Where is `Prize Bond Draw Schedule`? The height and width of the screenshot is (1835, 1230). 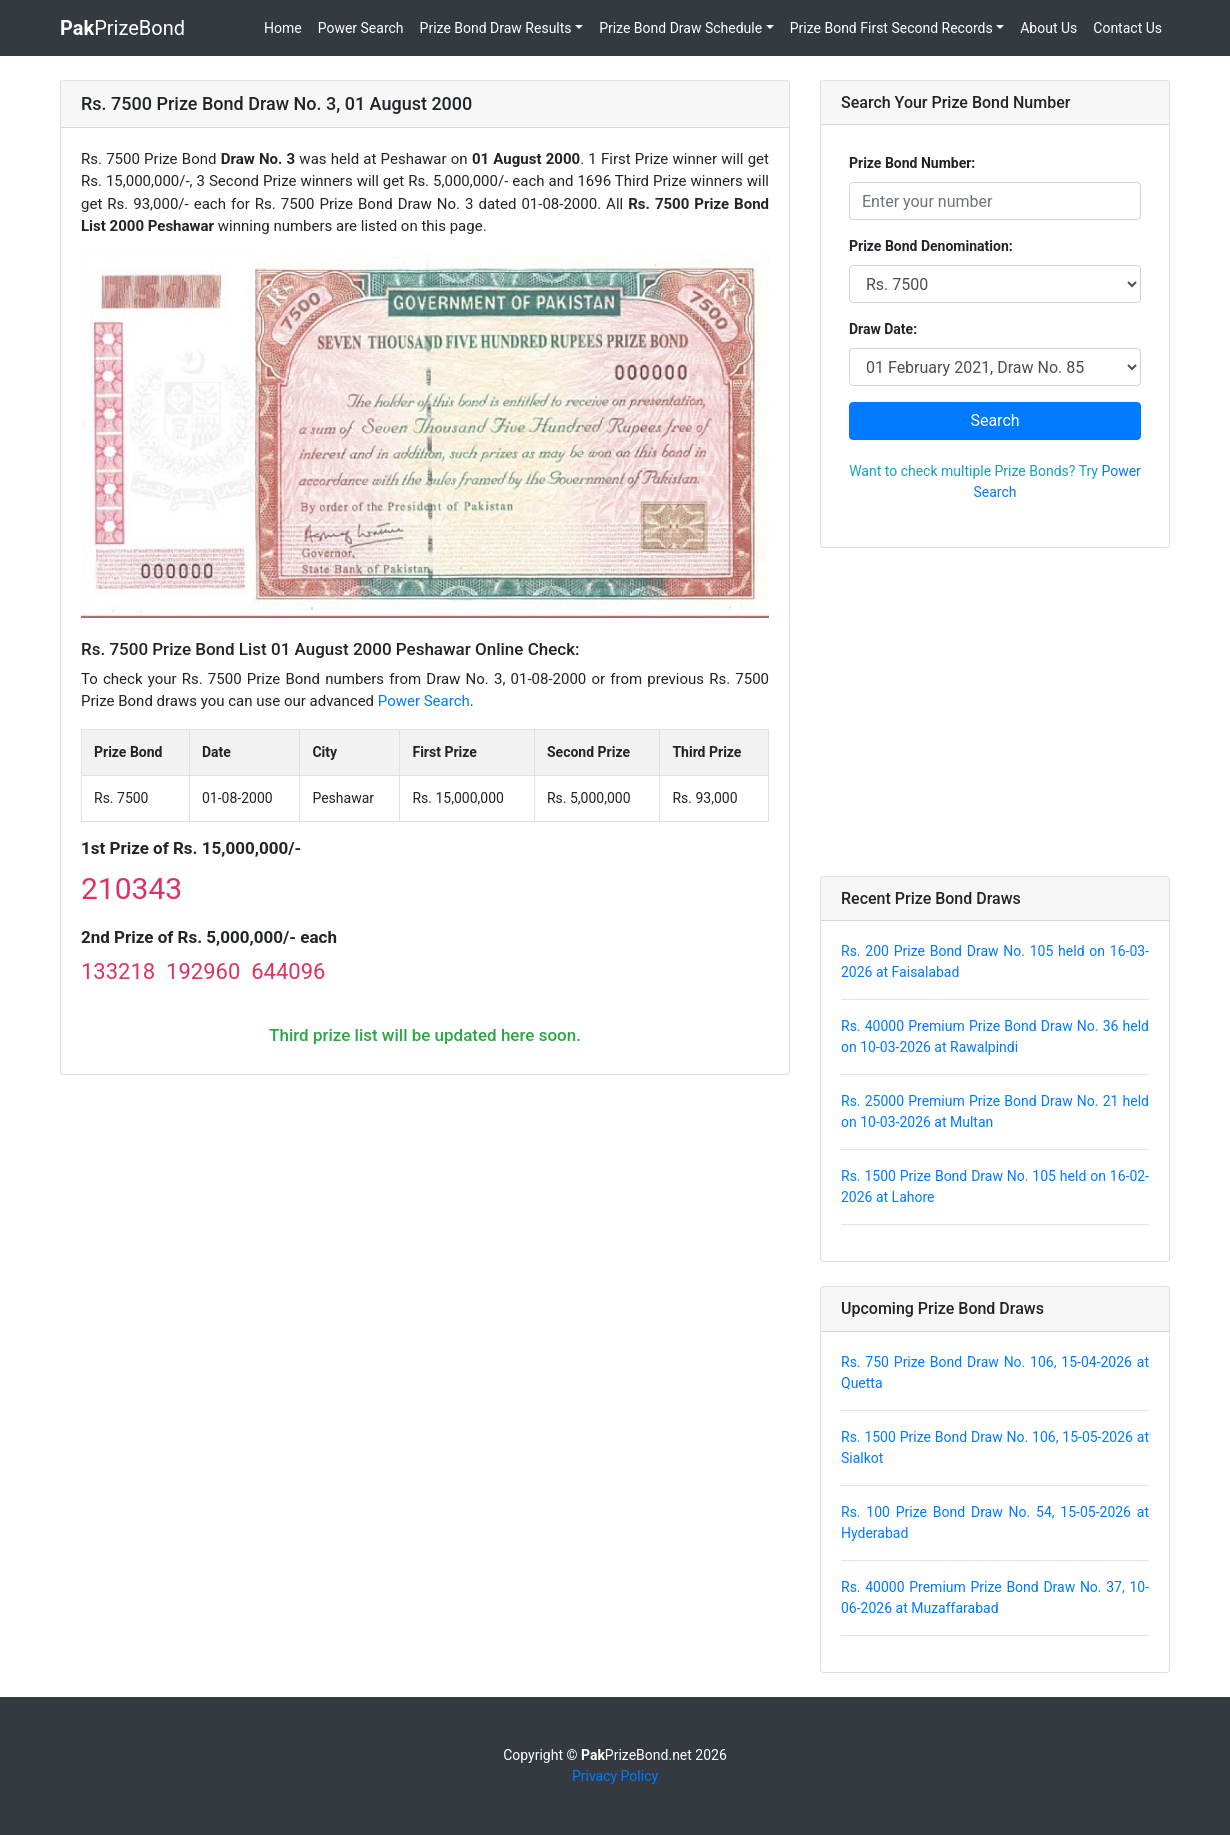 Prize Bond Draw Schedule is located at coordinates (680, 28).